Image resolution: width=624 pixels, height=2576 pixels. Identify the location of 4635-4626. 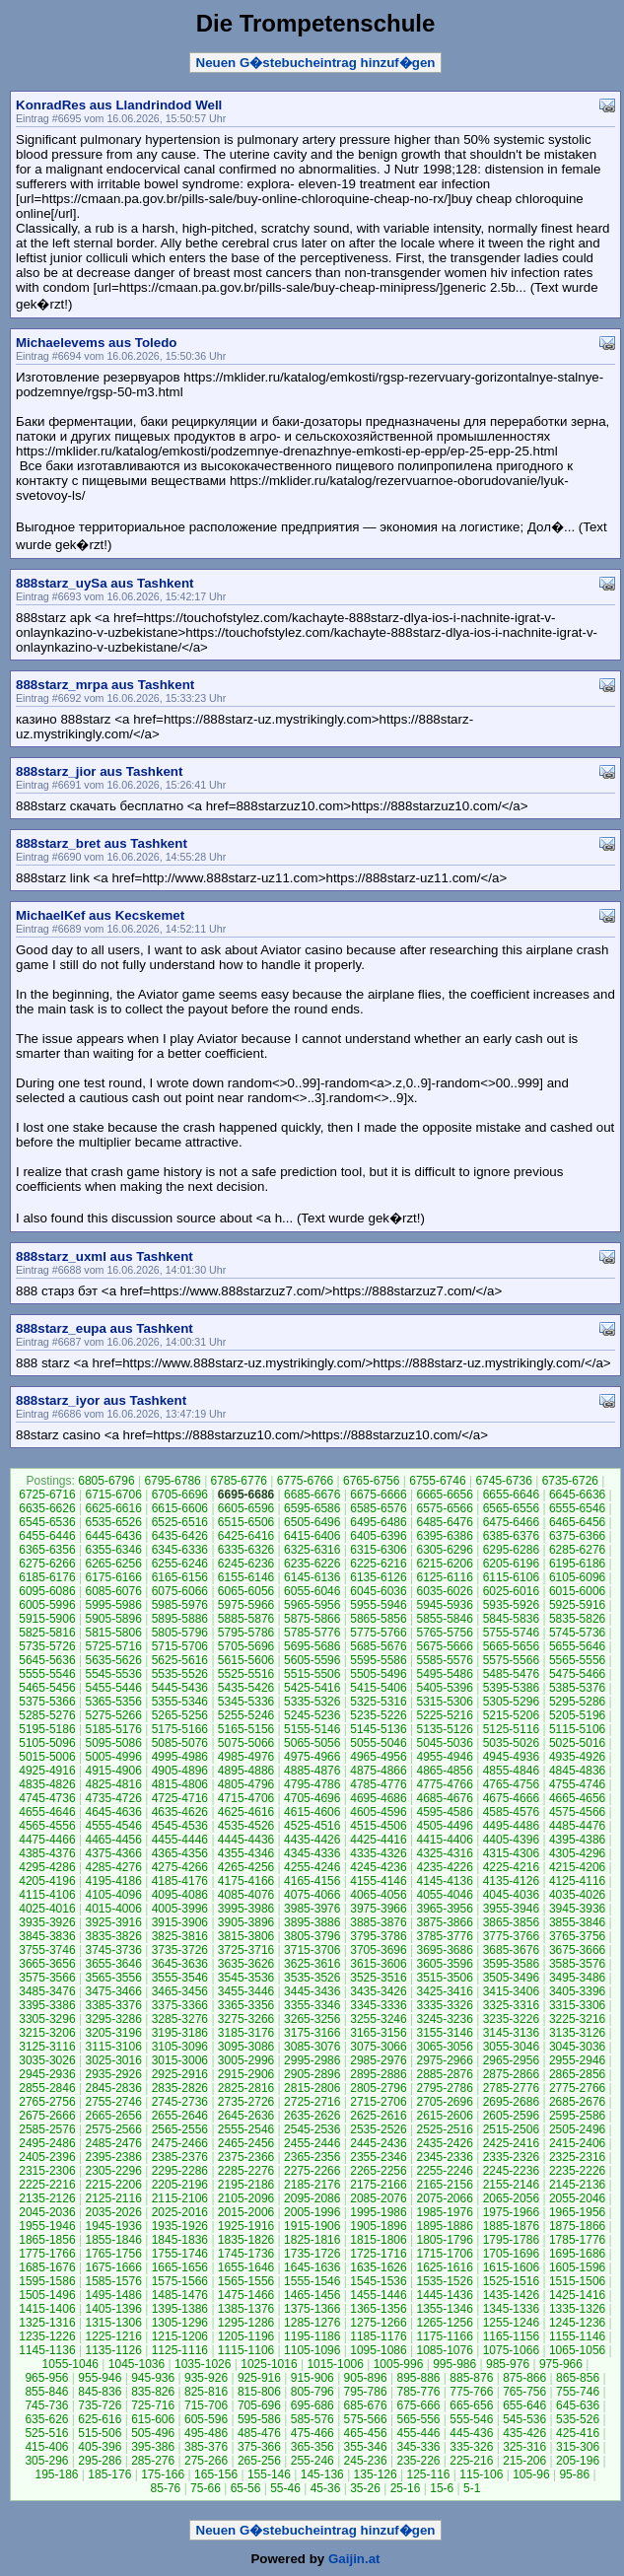
(180, 1812).